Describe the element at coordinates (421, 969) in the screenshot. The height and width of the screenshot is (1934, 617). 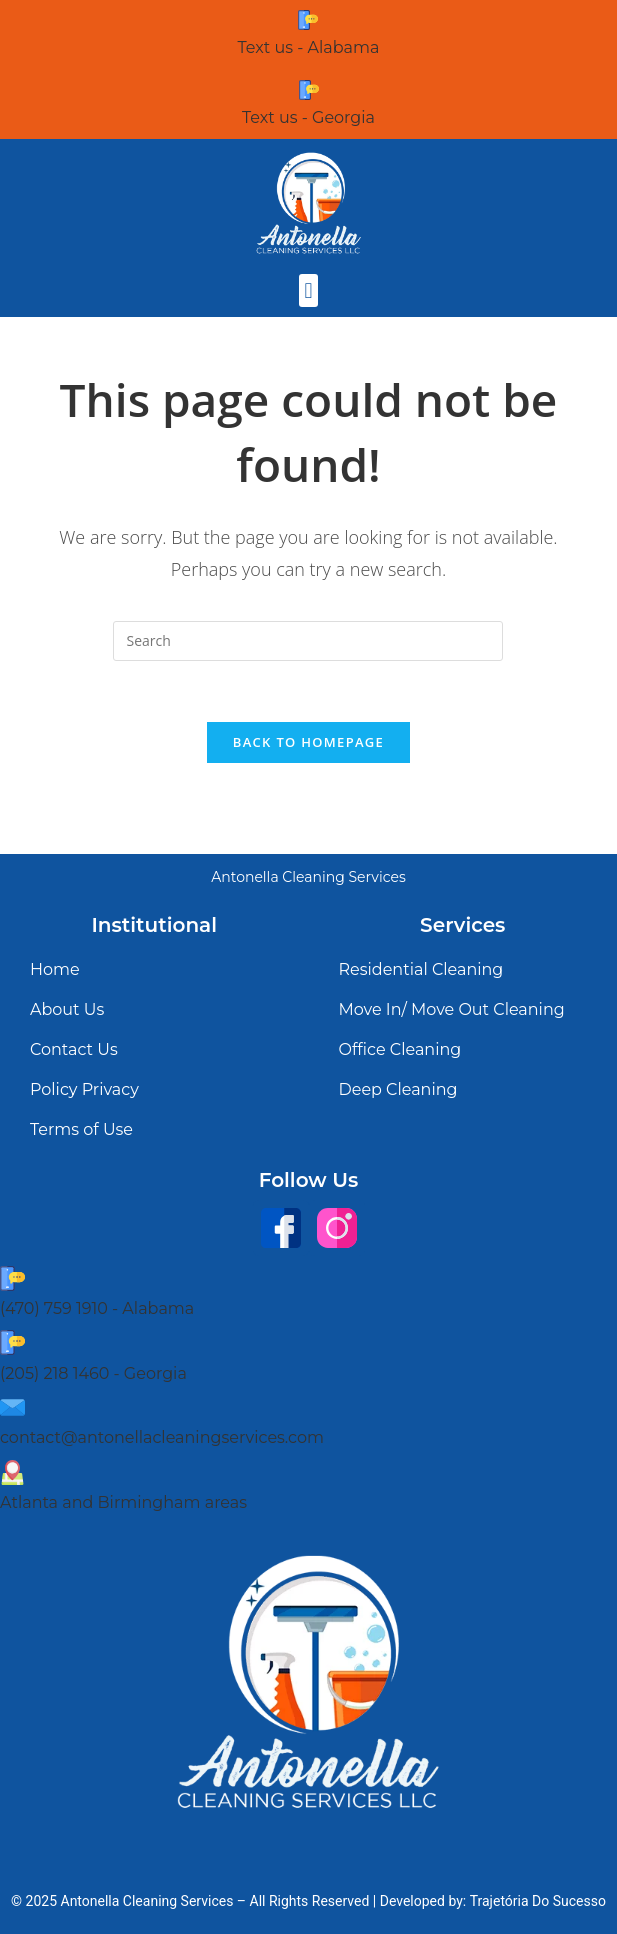
I see `Residential Cleaning` at that location.